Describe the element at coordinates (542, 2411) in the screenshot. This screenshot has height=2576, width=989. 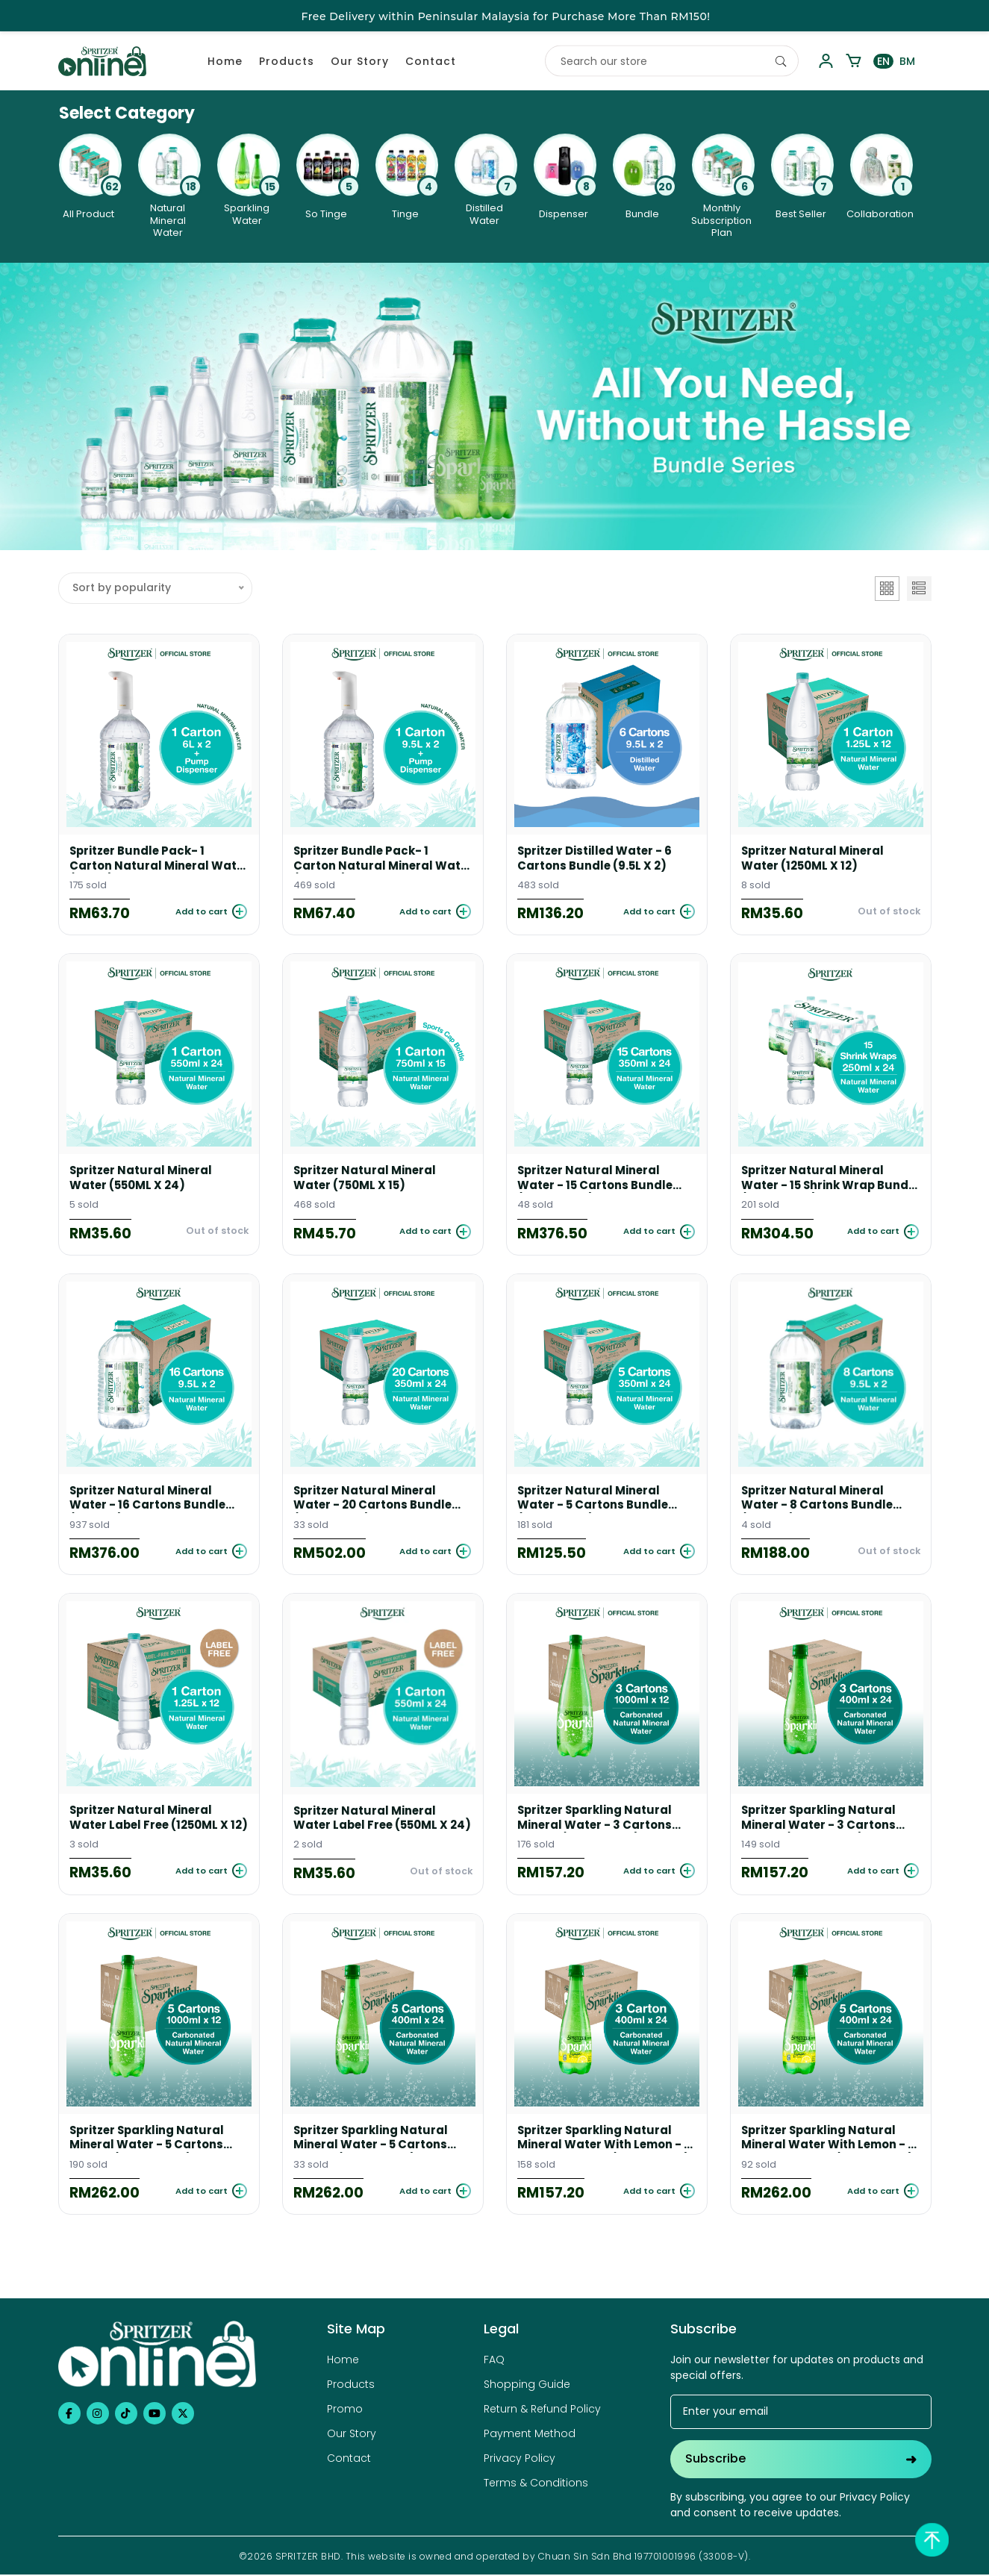
I see `Return & Refund Policy` at that location.